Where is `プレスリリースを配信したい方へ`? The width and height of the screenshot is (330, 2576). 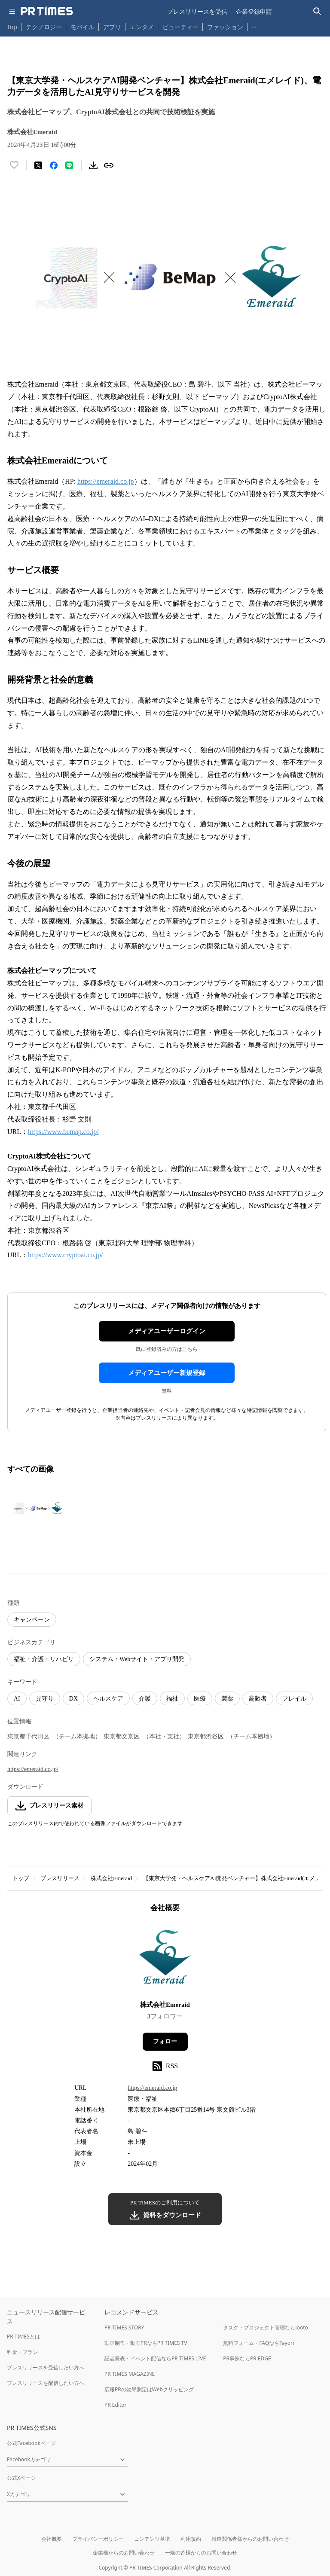
プレスリリースを配信したい方へ is located at coordinates (45, 2383).